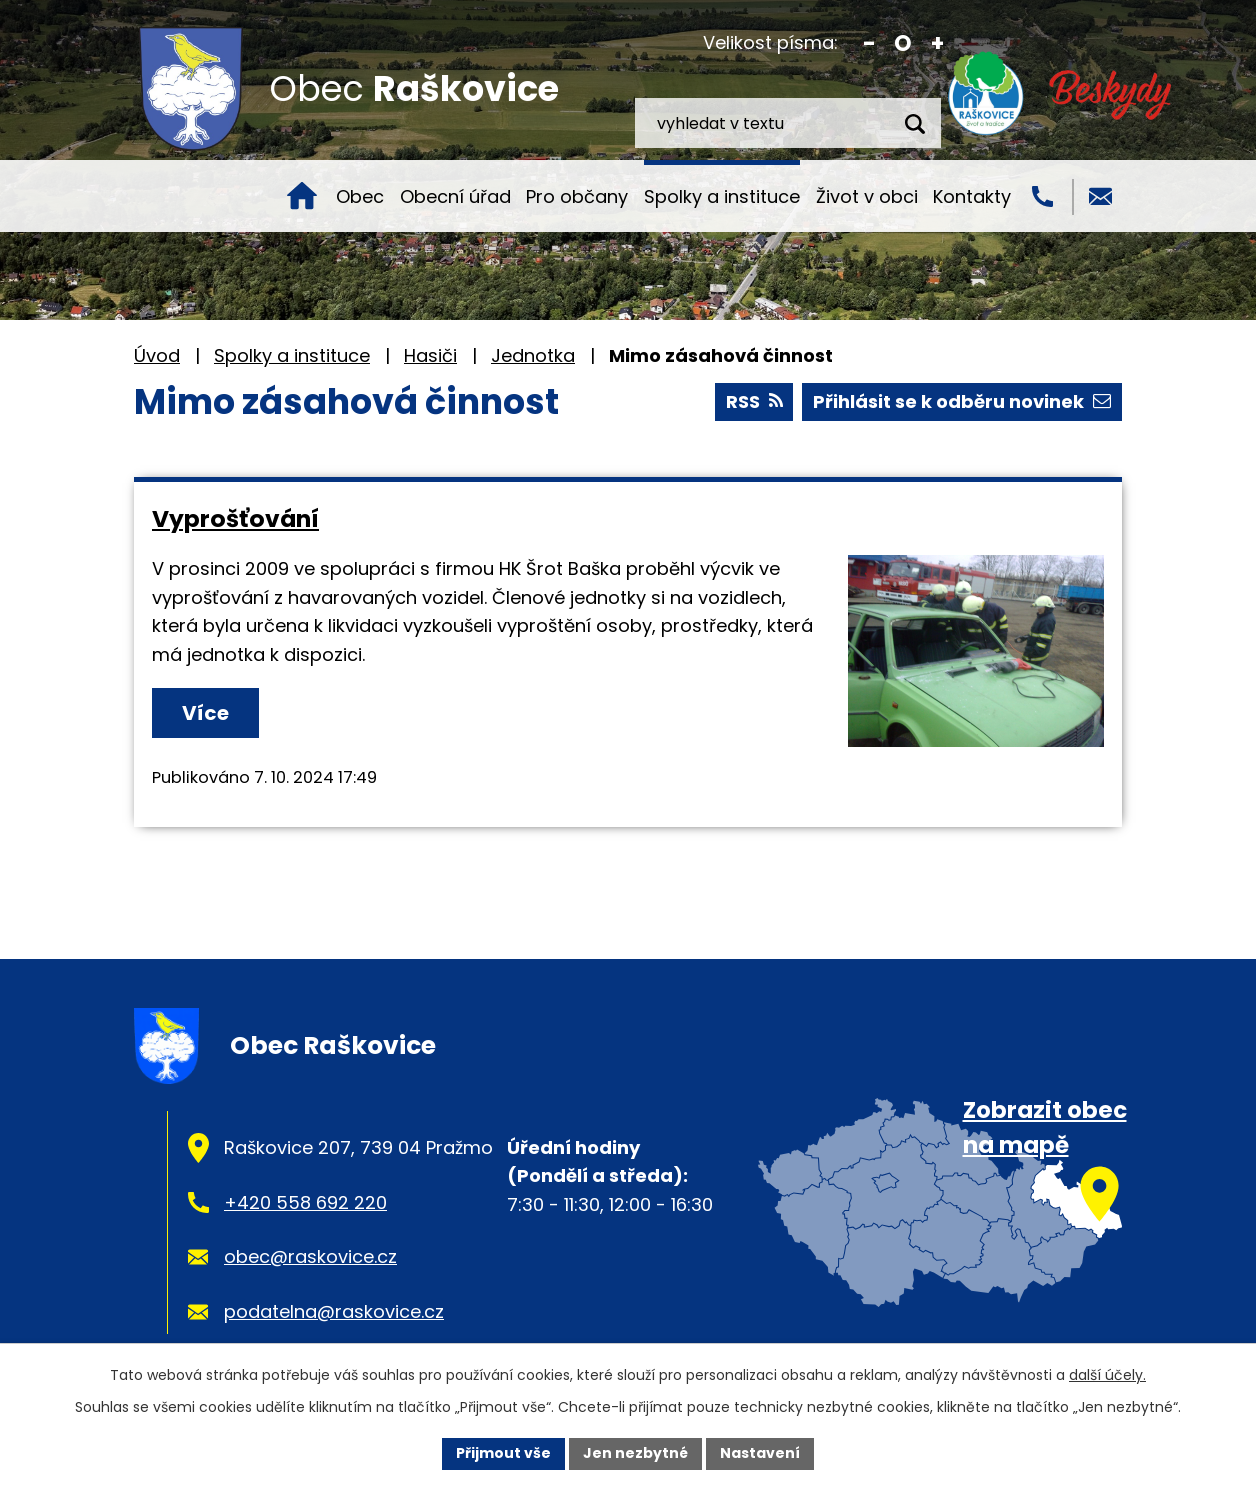 Image resolution: width=1256 pixels, height=1489 pixels. I want to click on Hasiči, so click(430, 355).